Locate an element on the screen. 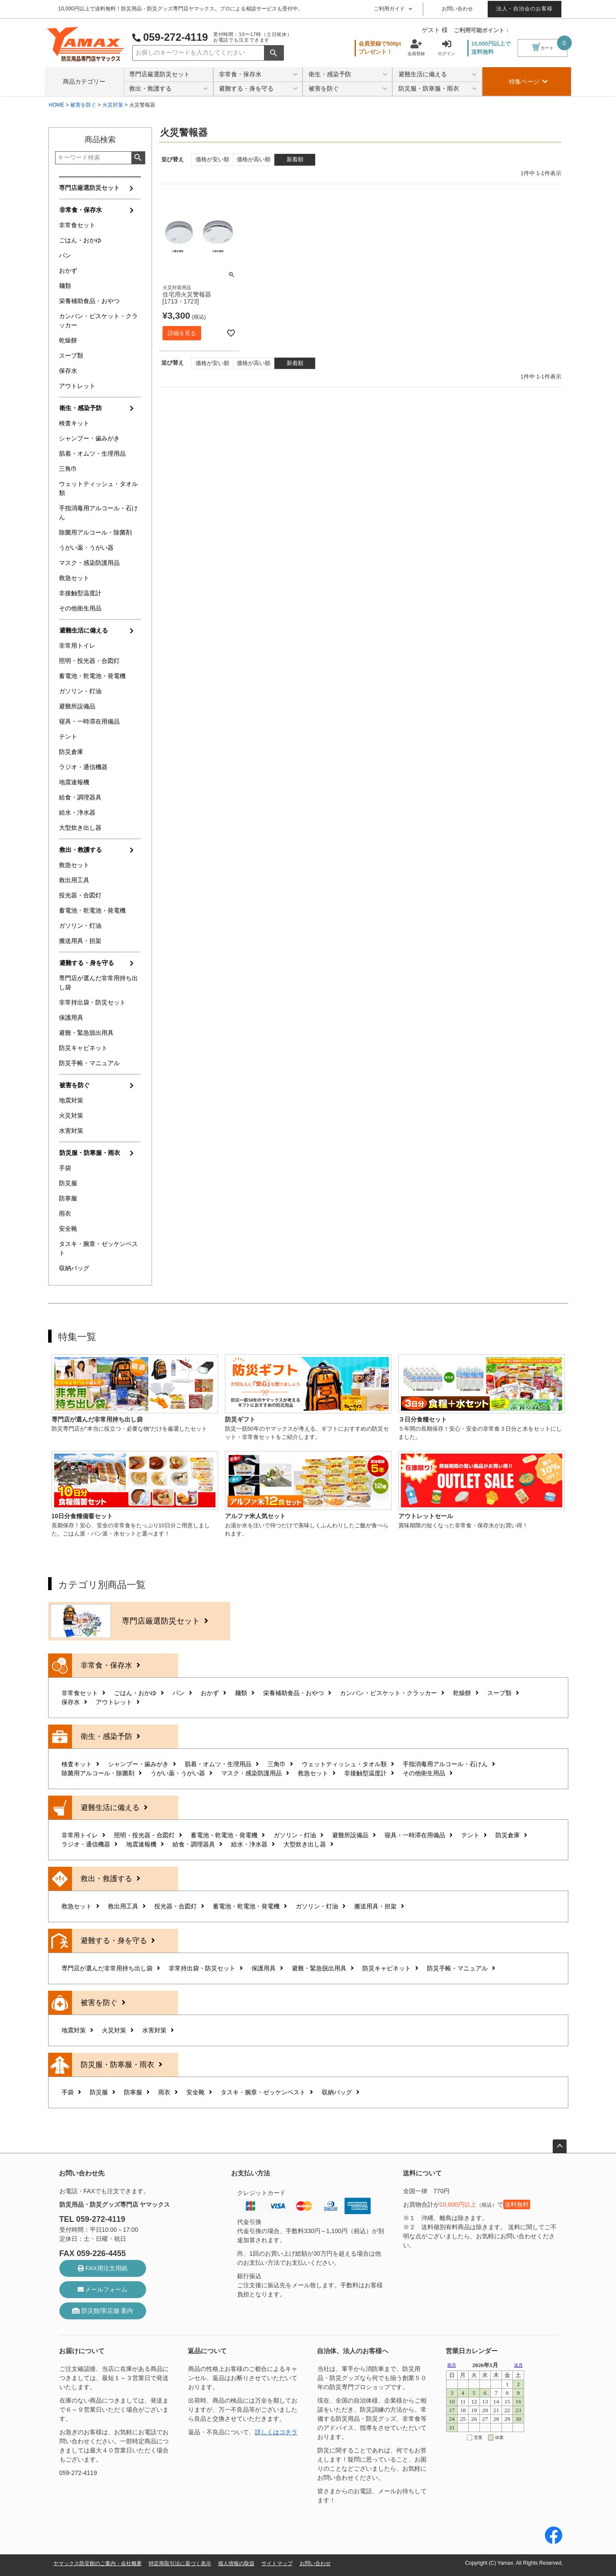 This screenshot has height=2576, width=616. 水害対策 is located at coordinates (71, 1130).